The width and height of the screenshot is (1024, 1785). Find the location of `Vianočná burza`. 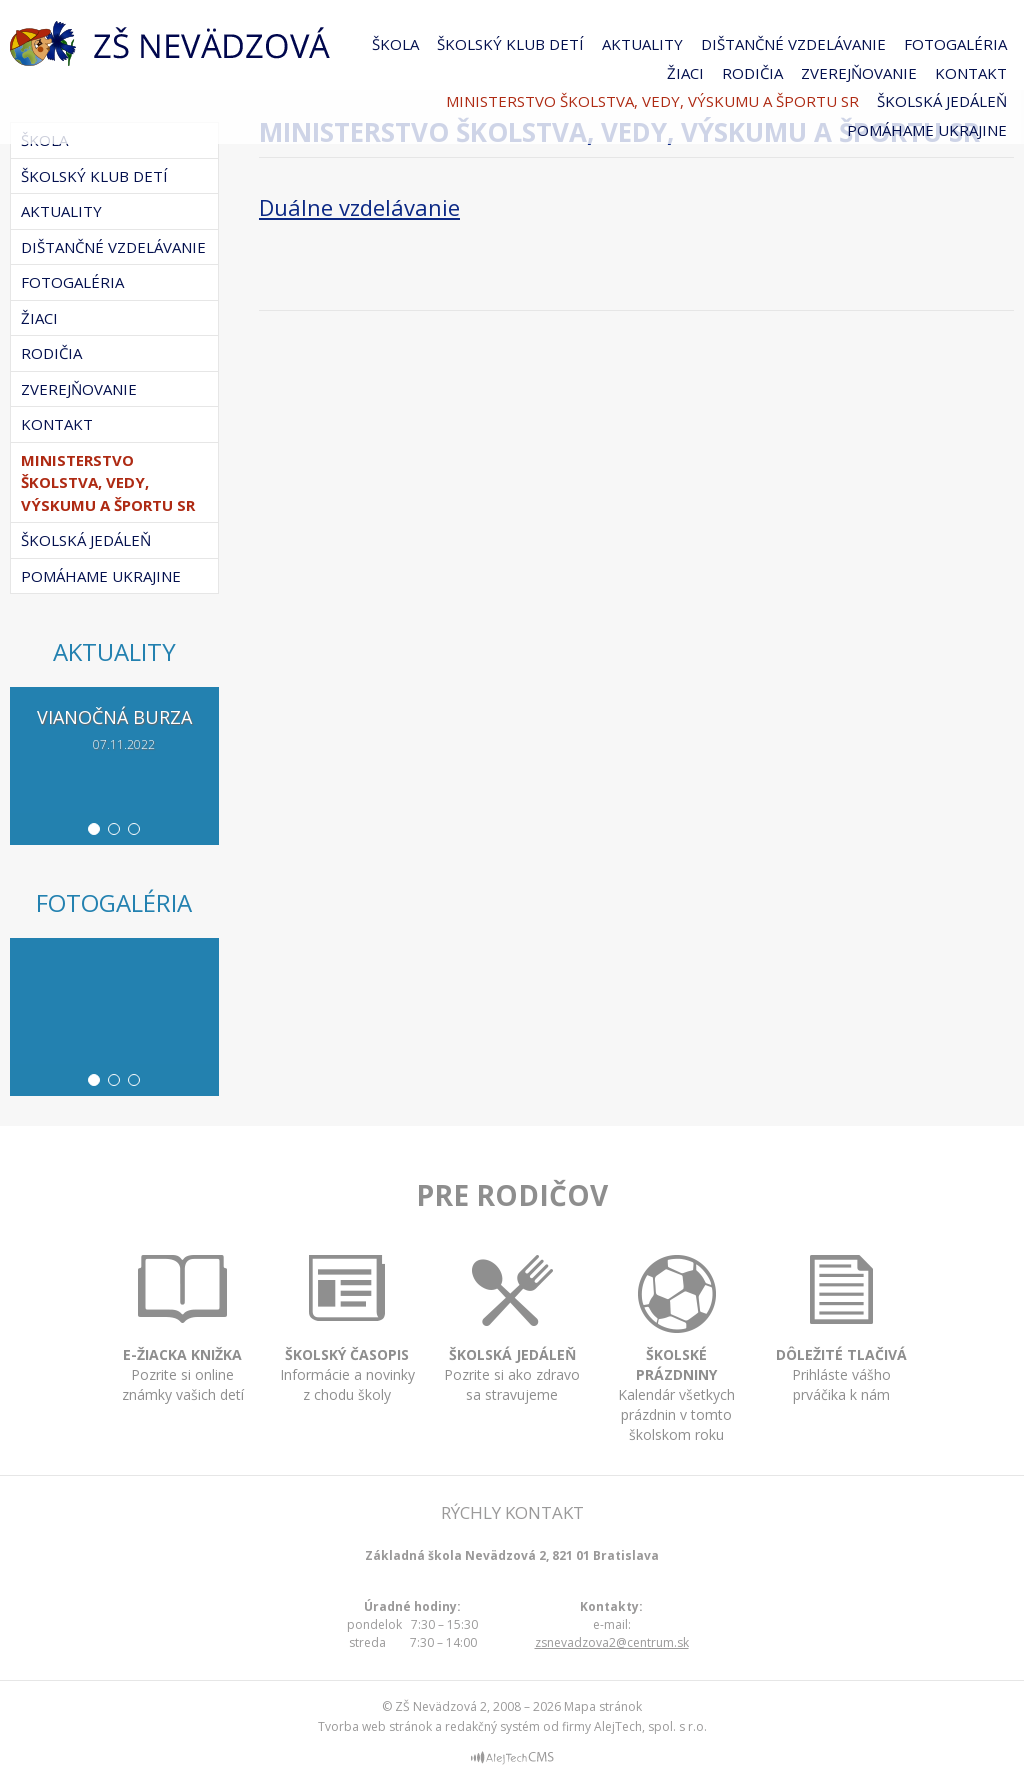

Vianočná burza is located at coordinates (114, 717).